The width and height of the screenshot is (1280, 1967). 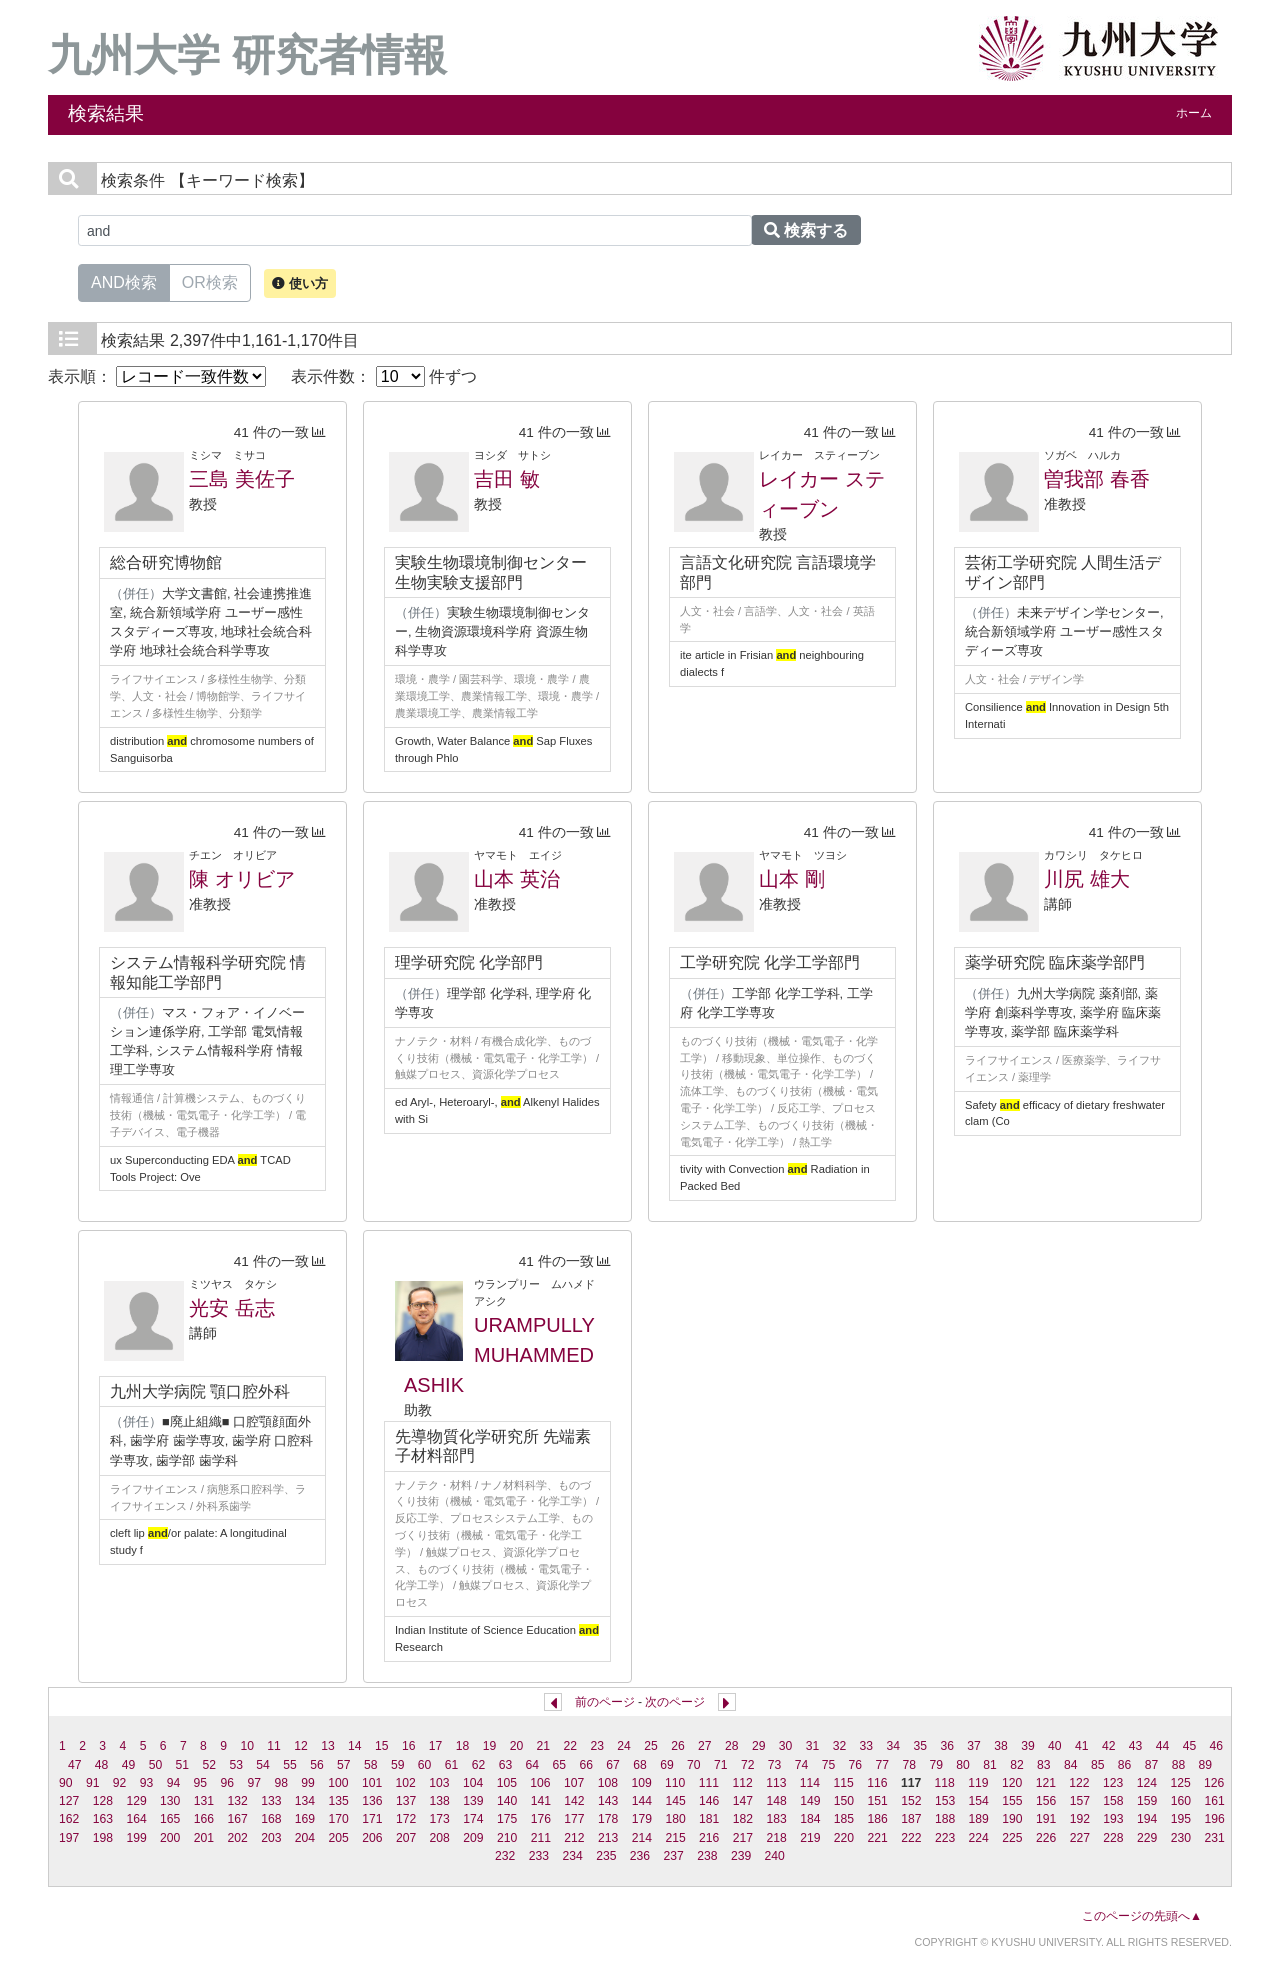 What do you see at coordinates (572, 1856) in the screenshot?
I see `234` at bounding box center [572, 1856].